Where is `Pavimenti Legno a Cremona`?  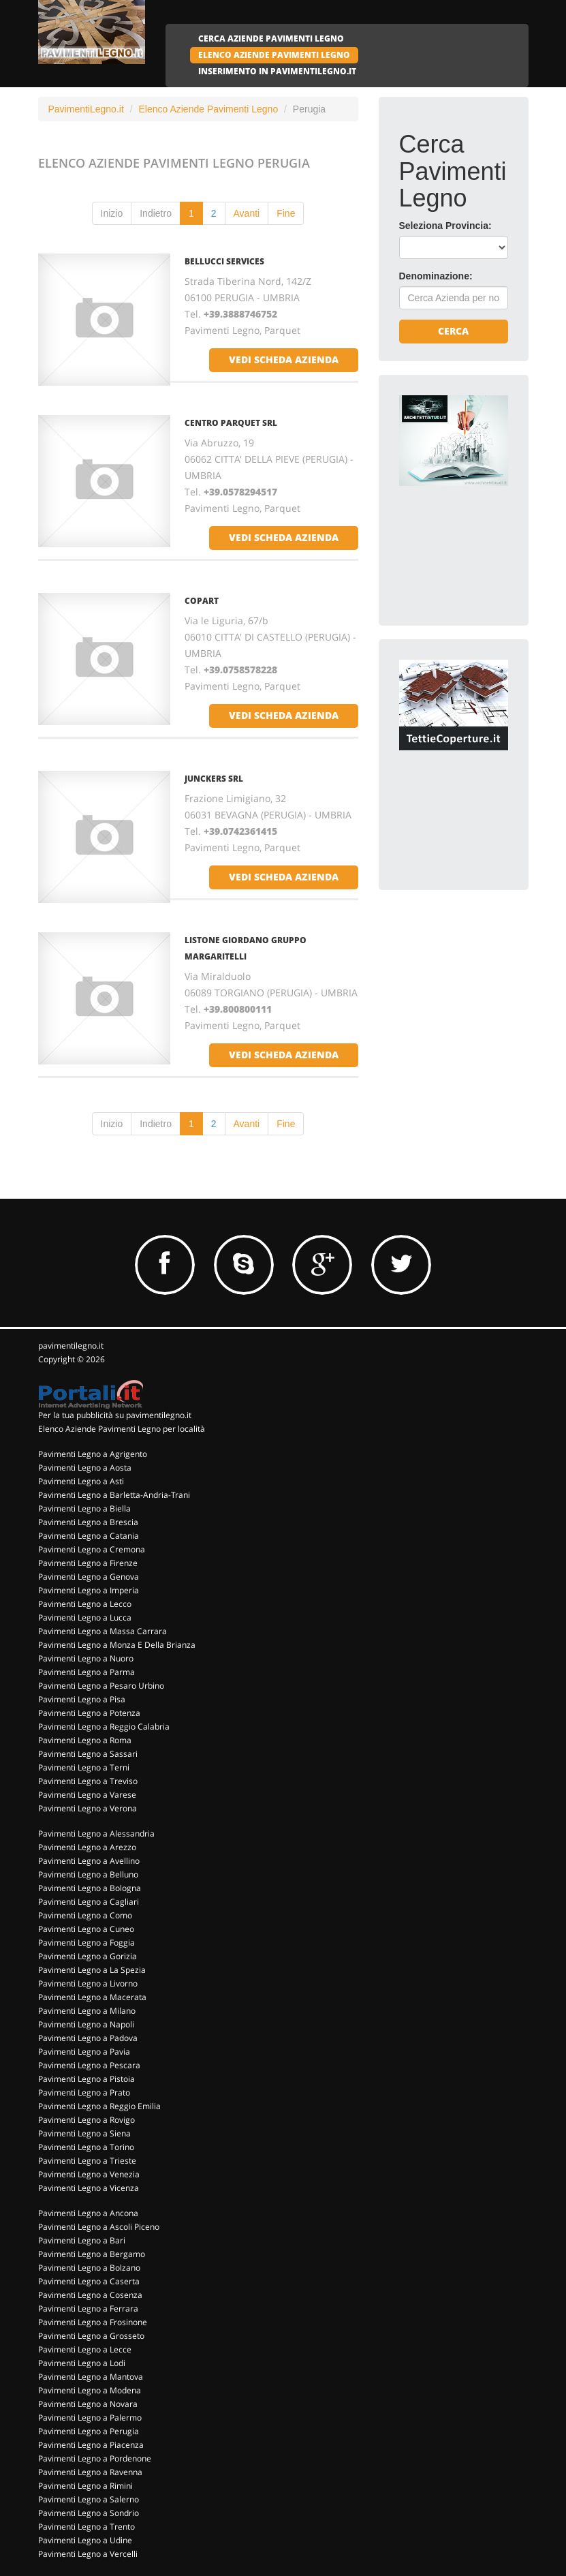 Pavimenti Legno a Cremona is located at coordinates (91, 1549).